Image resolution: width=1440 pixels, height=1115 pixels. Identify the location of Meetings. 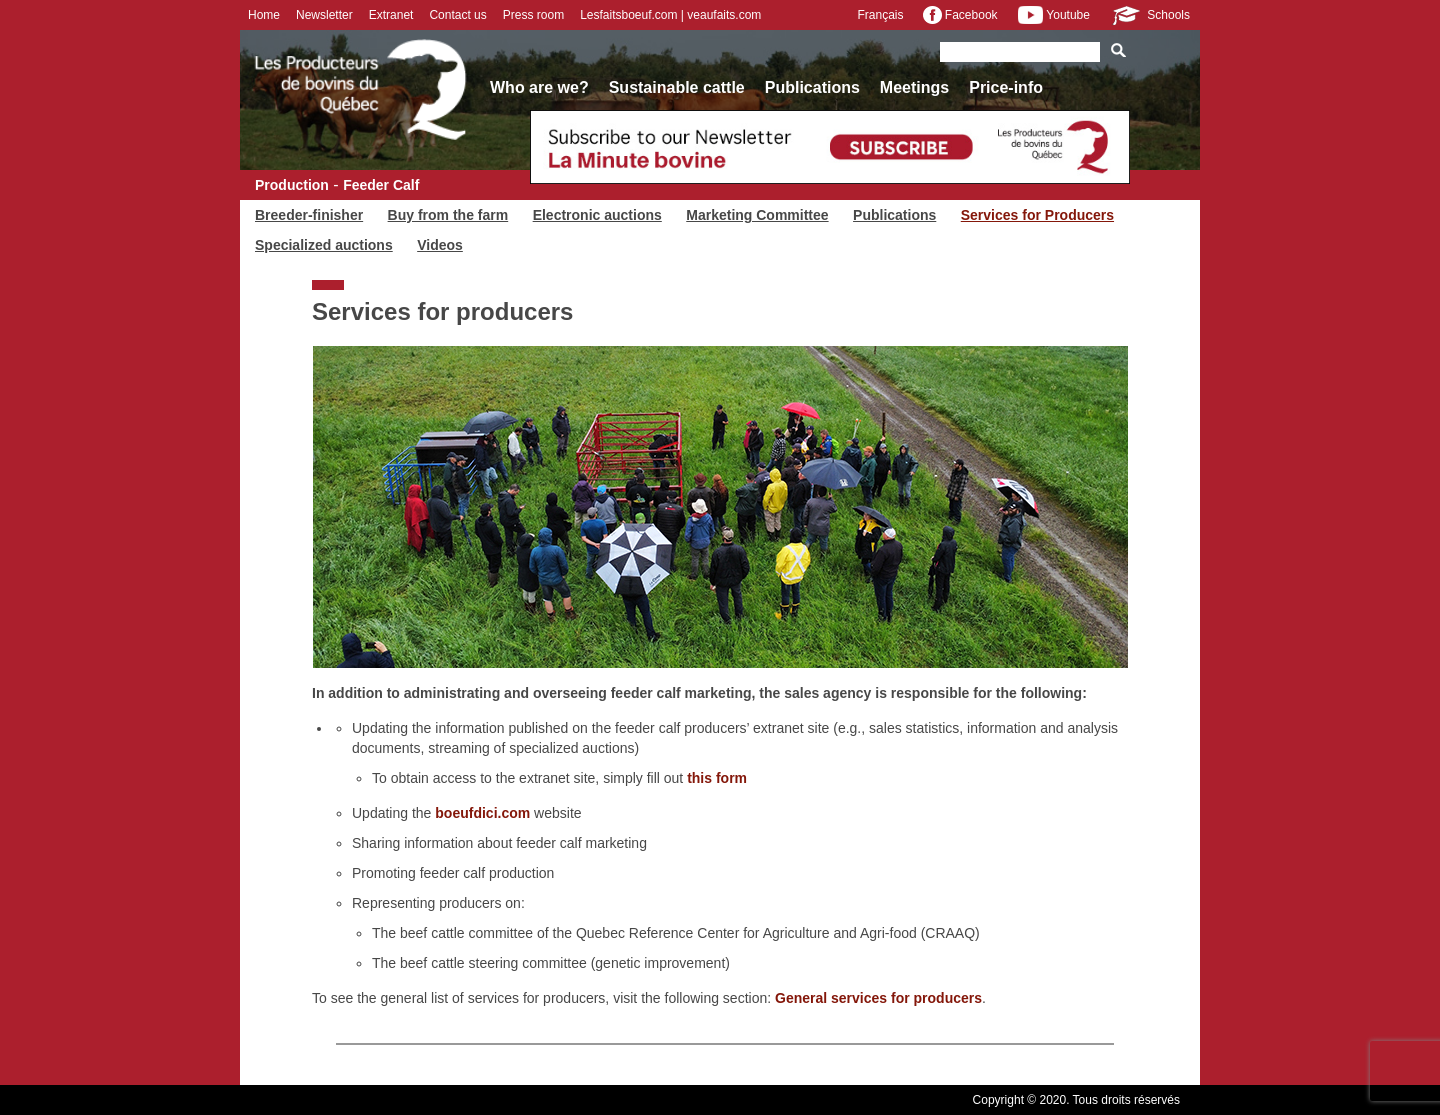
(914, 87).